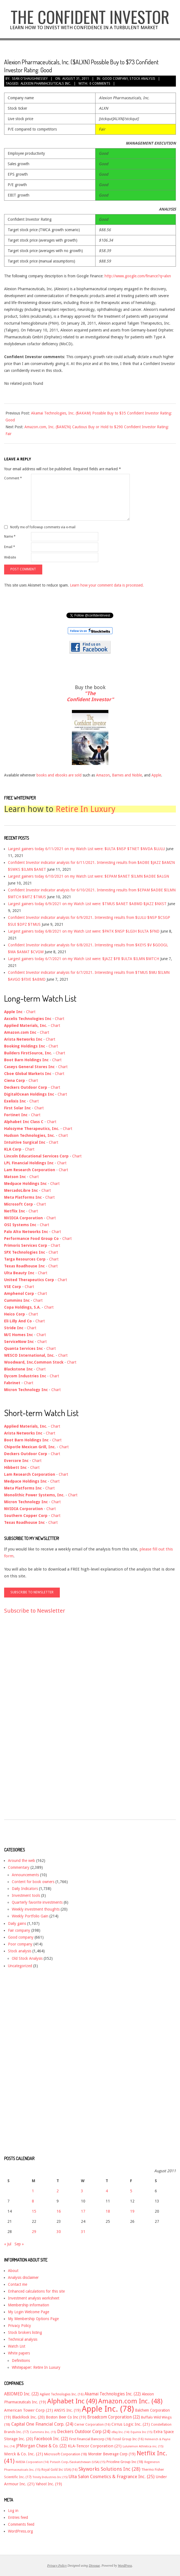 Image resolution: width=180 pixels, height=2576 pixels. I want to click on Agilent Technologies Inc. [Agilent Technologies Inc. (16 items)], so click(61, 2394).